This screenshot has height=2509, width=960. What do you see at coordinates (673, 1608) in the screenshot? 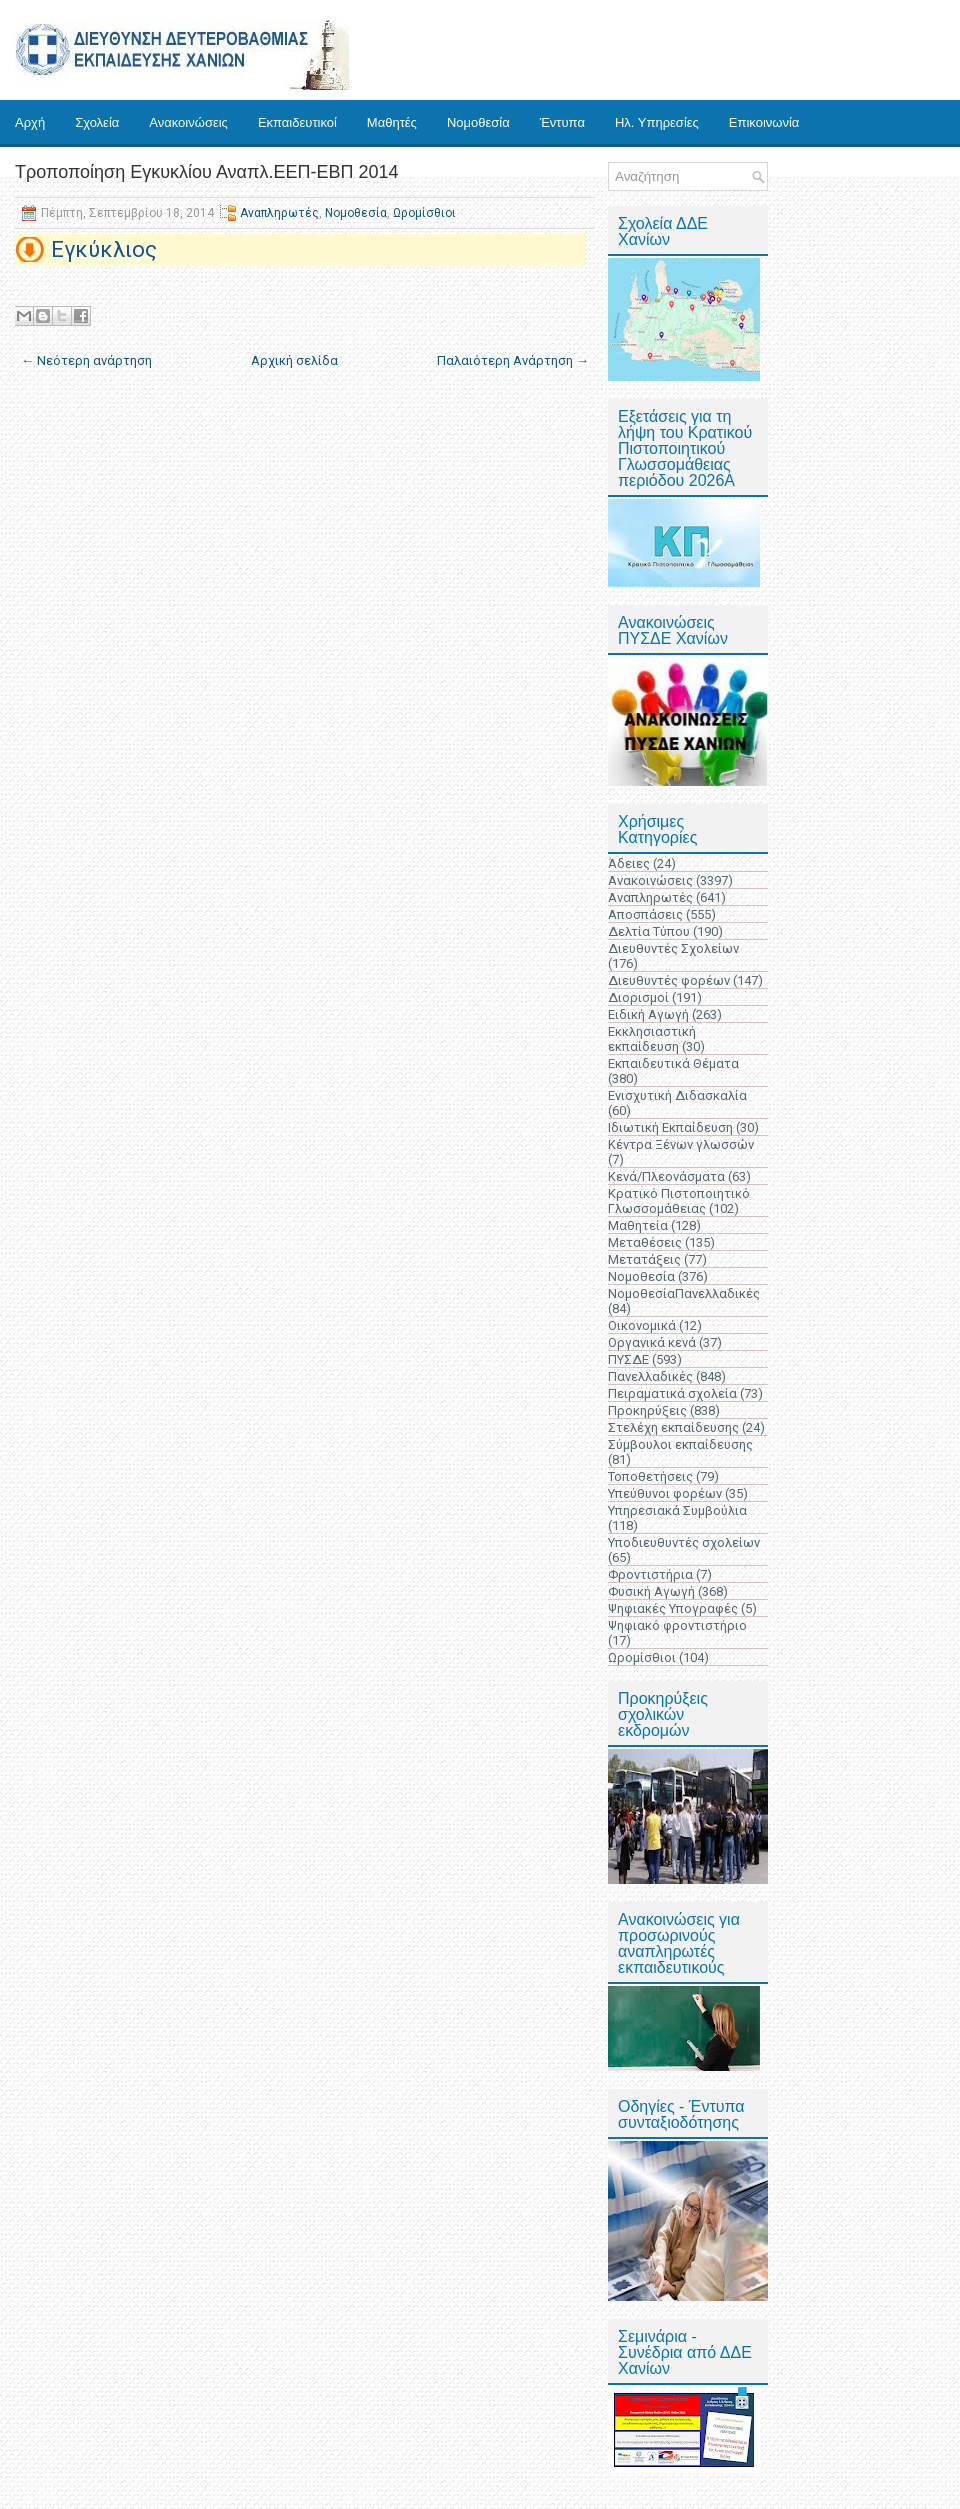
I see `Ψηφιακές Υπογραφές` at bounding box center [673, 1608].